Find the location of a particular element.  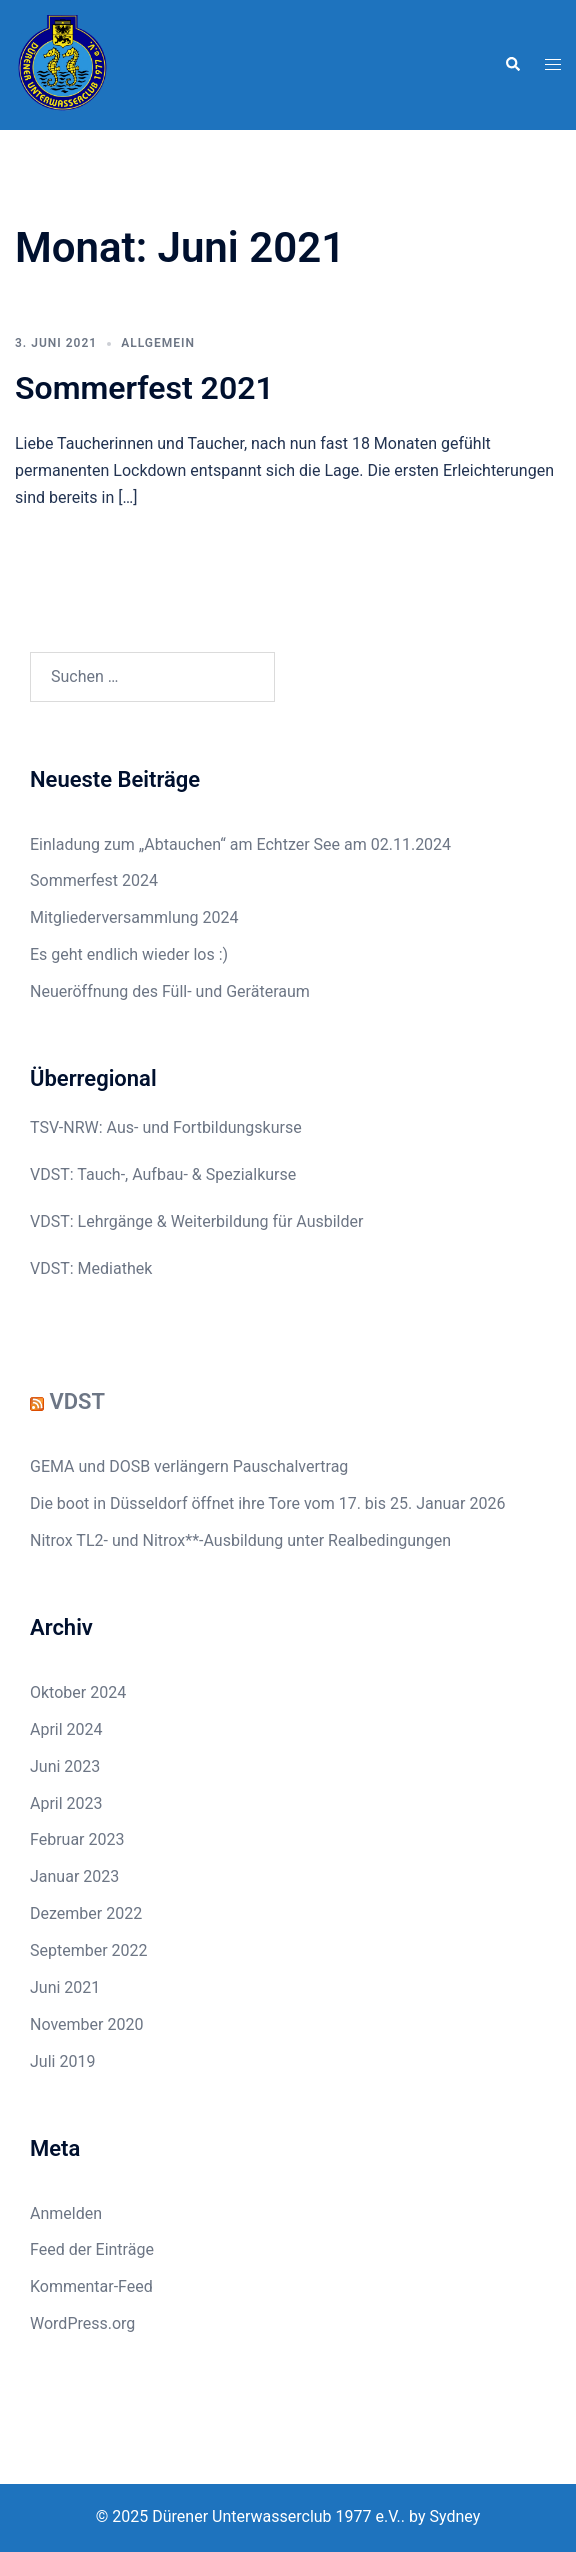

GEMA und DOSB verlängern Pauschalvertrag is located at coordinates (189, 1466).